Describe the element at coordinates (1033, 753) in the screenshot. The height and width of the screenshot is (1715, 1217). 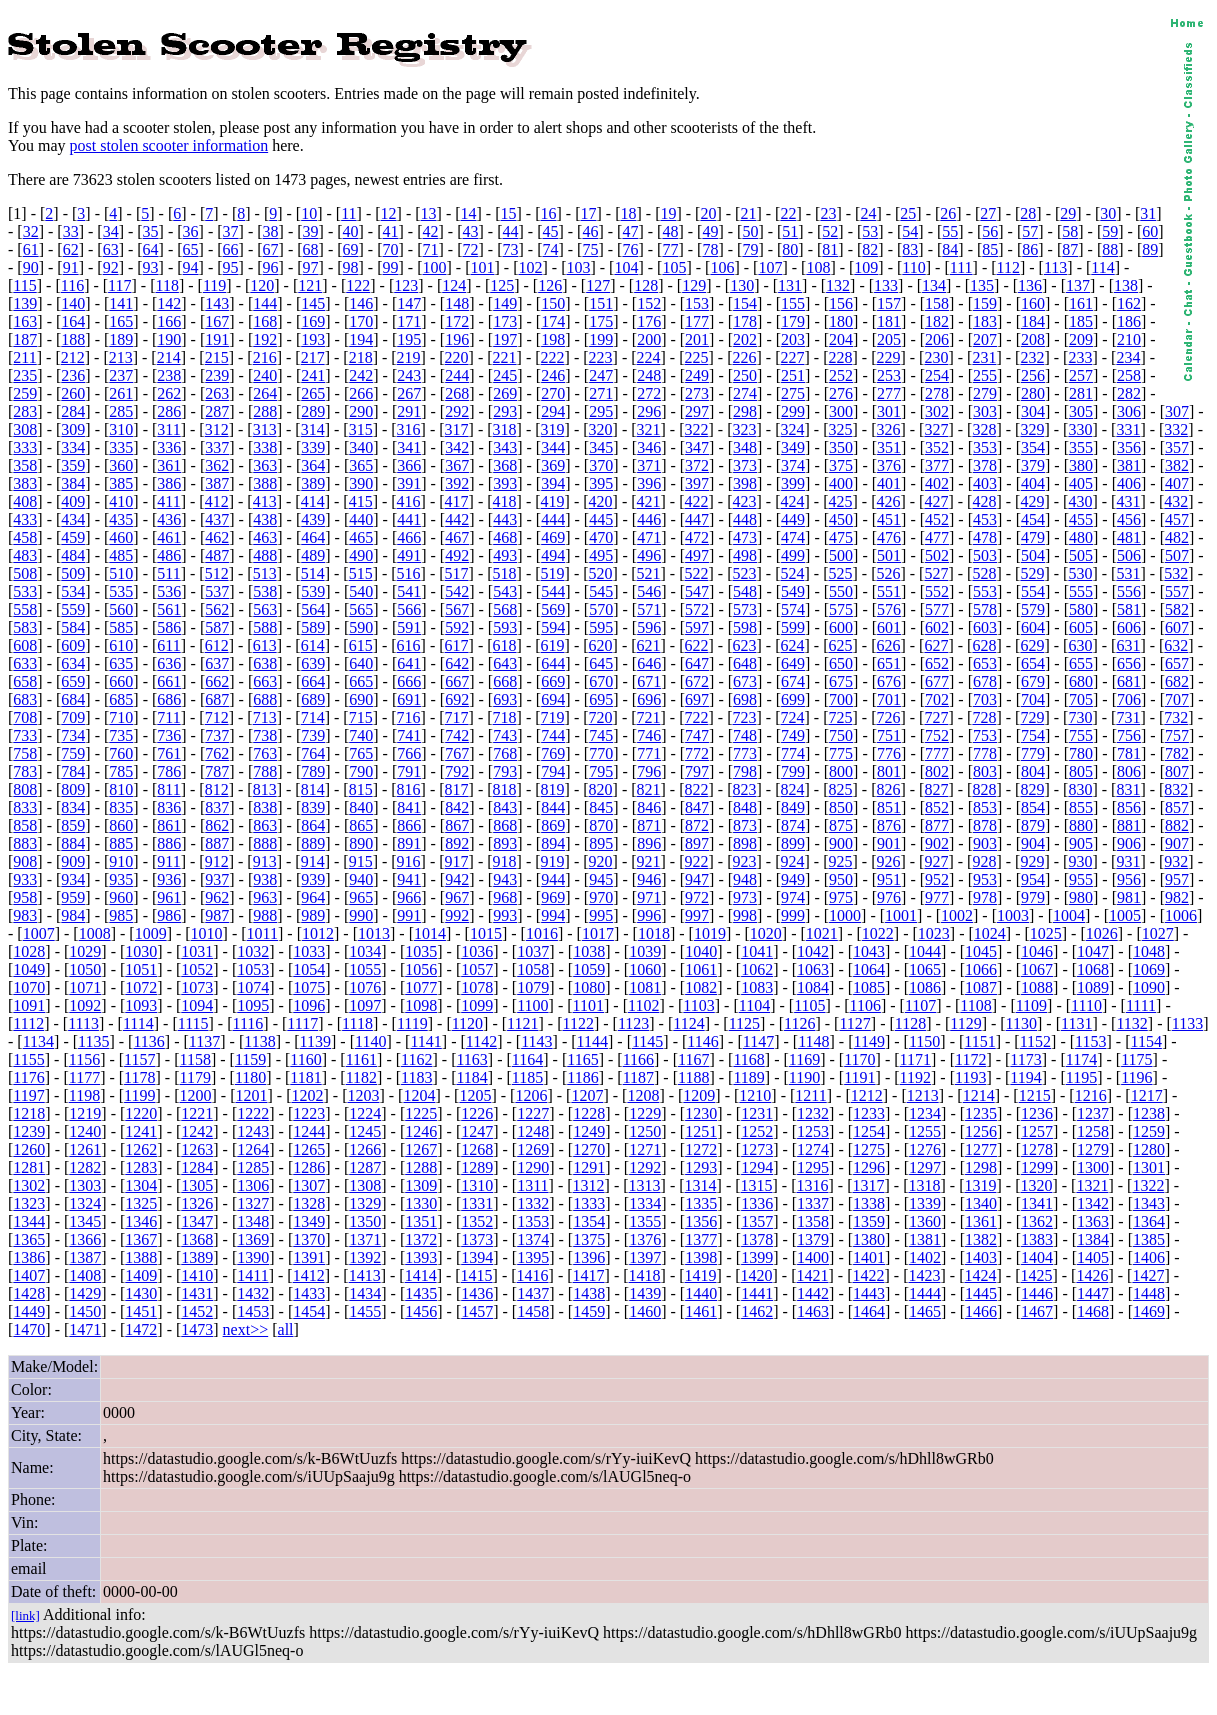
I see `779` at that location.